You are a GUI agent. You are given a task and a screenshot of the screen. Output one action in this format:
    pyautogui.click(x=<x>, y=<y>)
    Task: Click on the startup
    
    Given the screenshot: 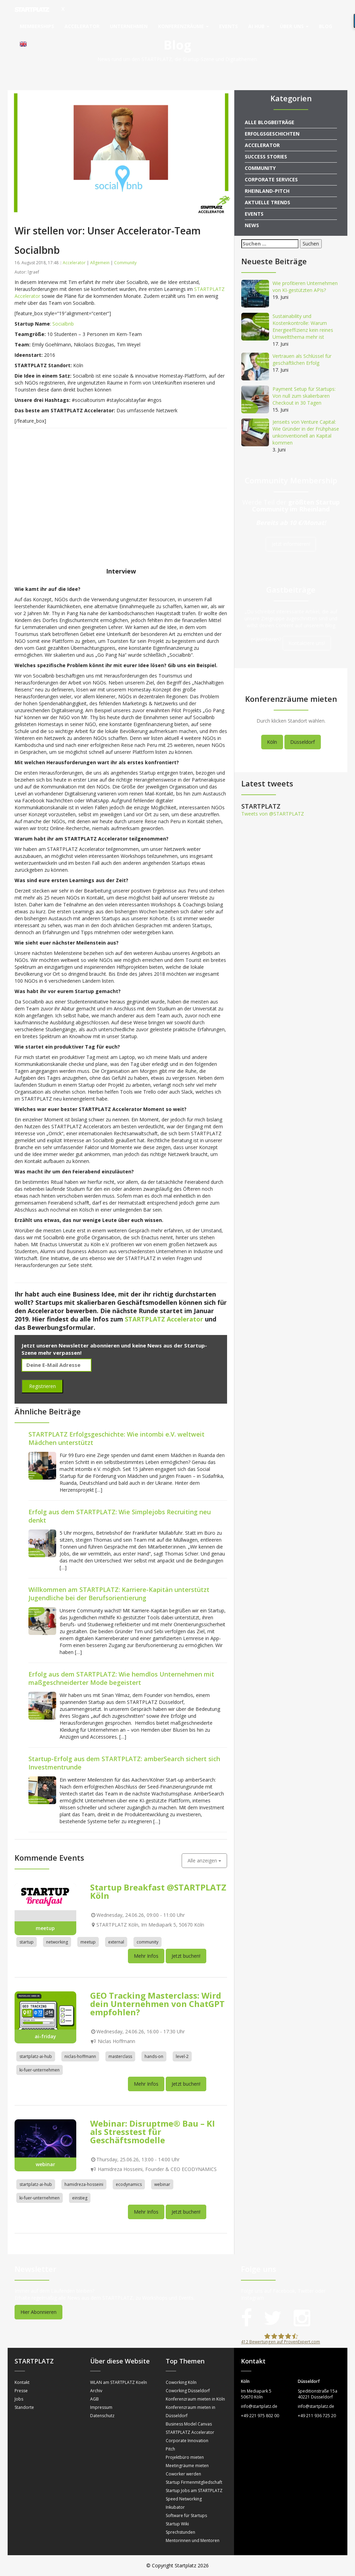 What is the action you would take?
    pyautogui.click(x=26, y=1942)
    